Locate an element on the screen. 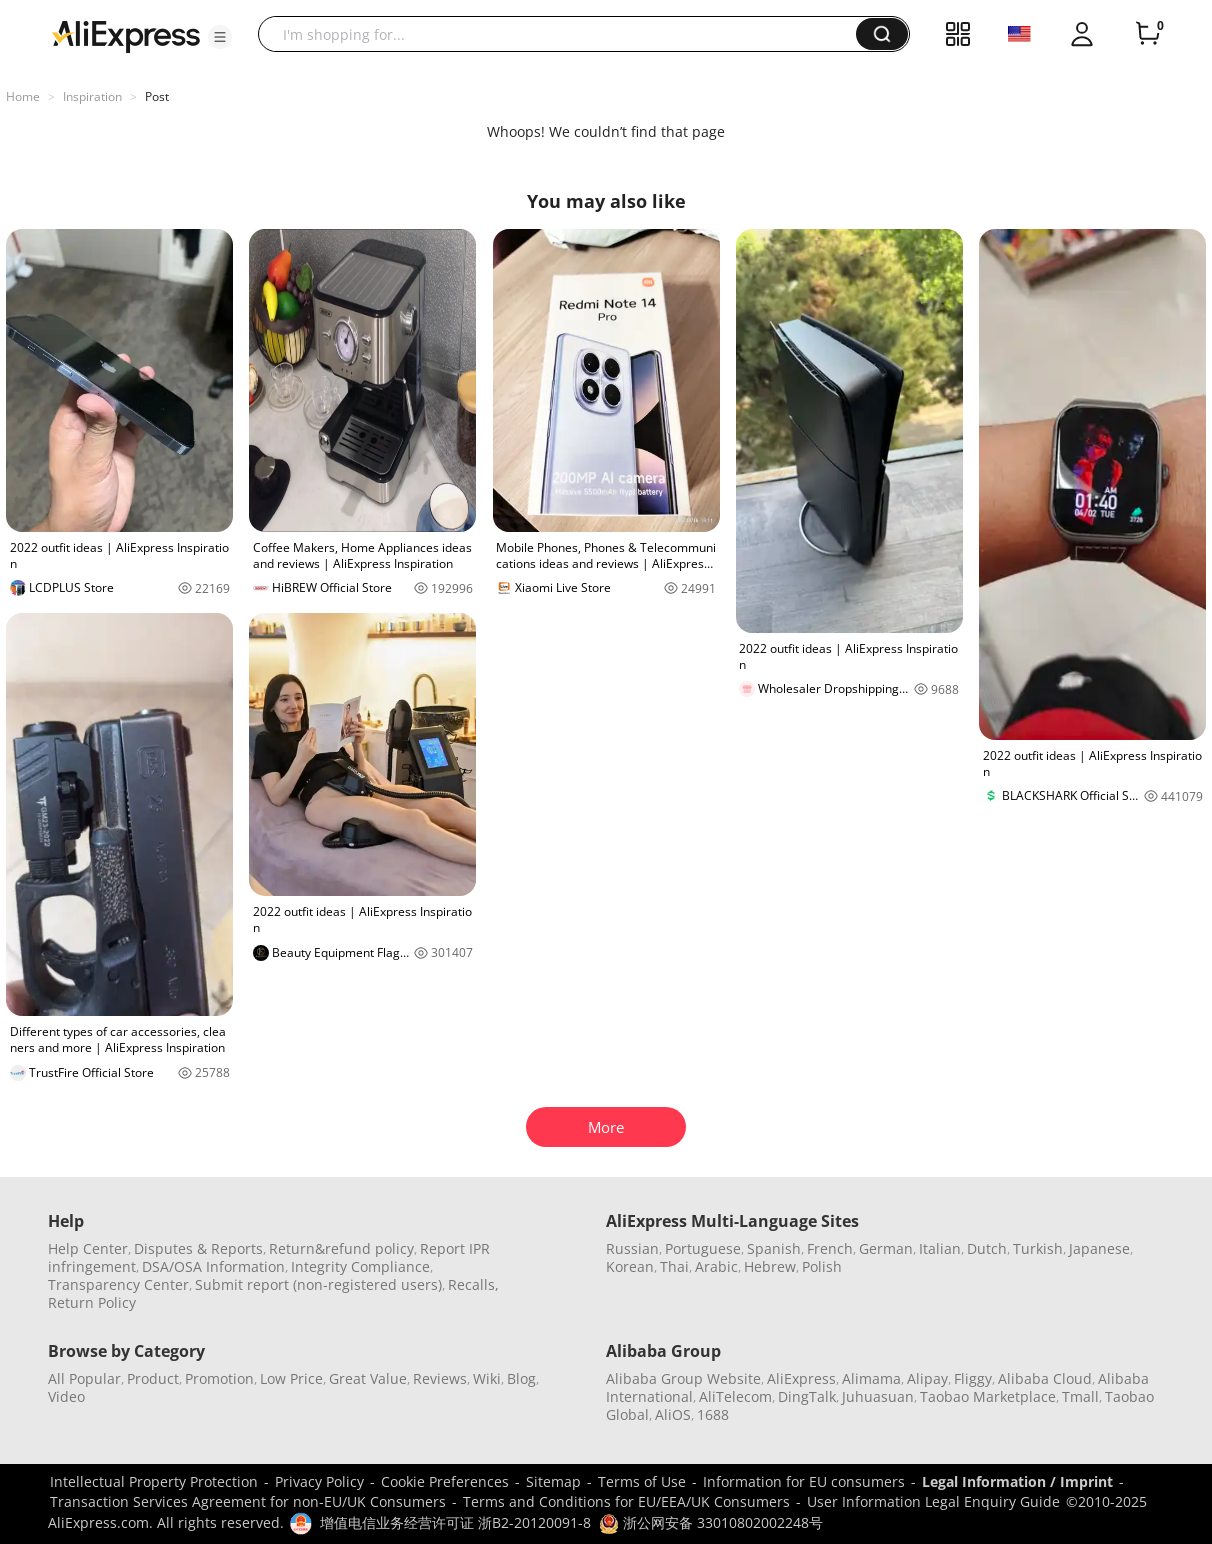 Image resolution: width=1212 pixels, height=1544 pixels. Recalls, is located at coordinates (473, 1284).